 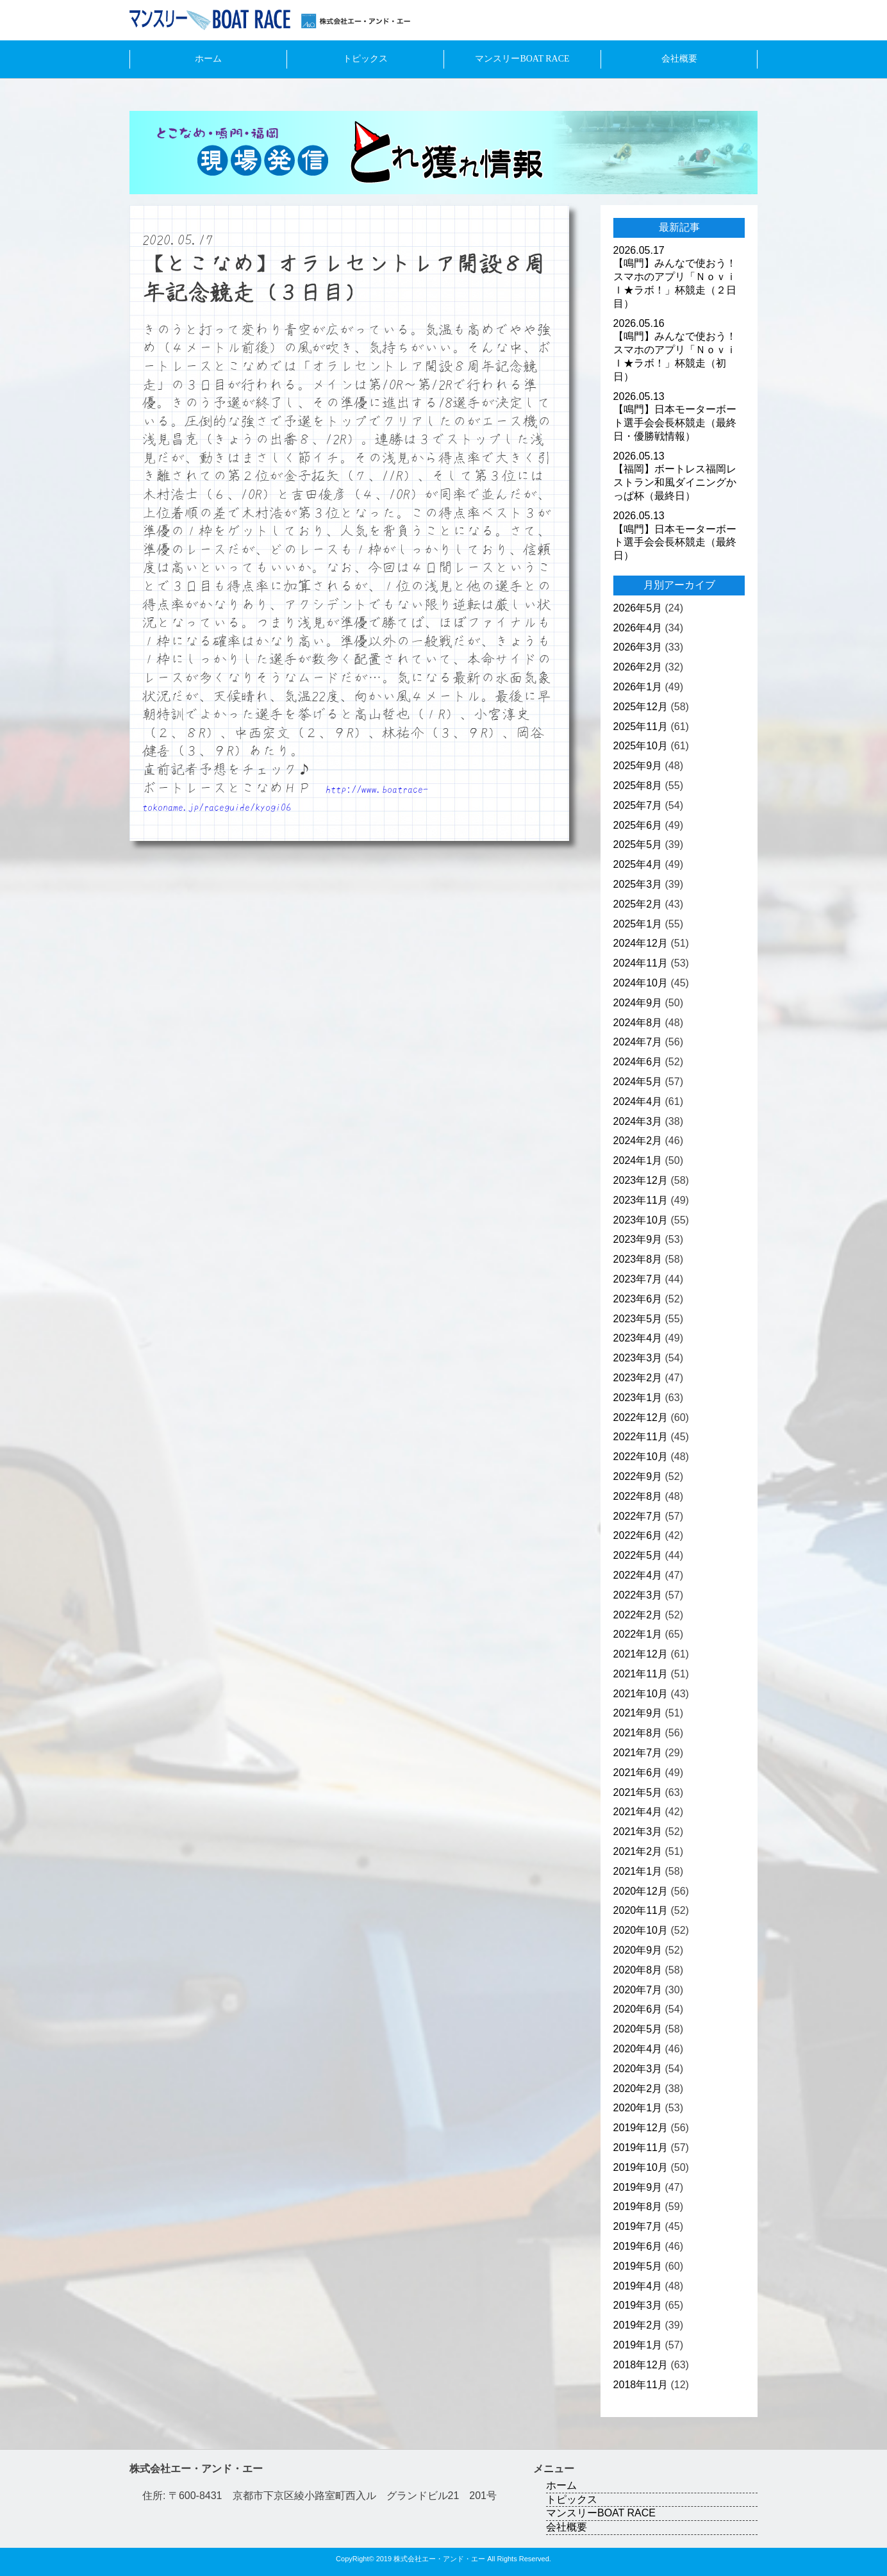 I want to click on トピックス, so click(x=365, y=58).